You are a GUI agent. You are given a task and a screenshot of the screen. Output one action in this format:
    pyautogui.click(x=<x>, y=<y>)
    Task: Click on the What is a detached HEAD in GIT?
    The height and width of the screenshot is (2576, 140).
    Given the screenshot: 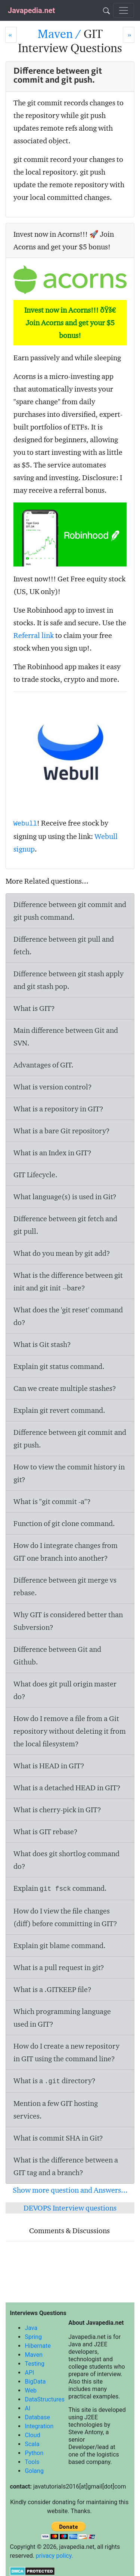 What is the action you would take?
    pyautogui.click(x=67, y=1787)
    